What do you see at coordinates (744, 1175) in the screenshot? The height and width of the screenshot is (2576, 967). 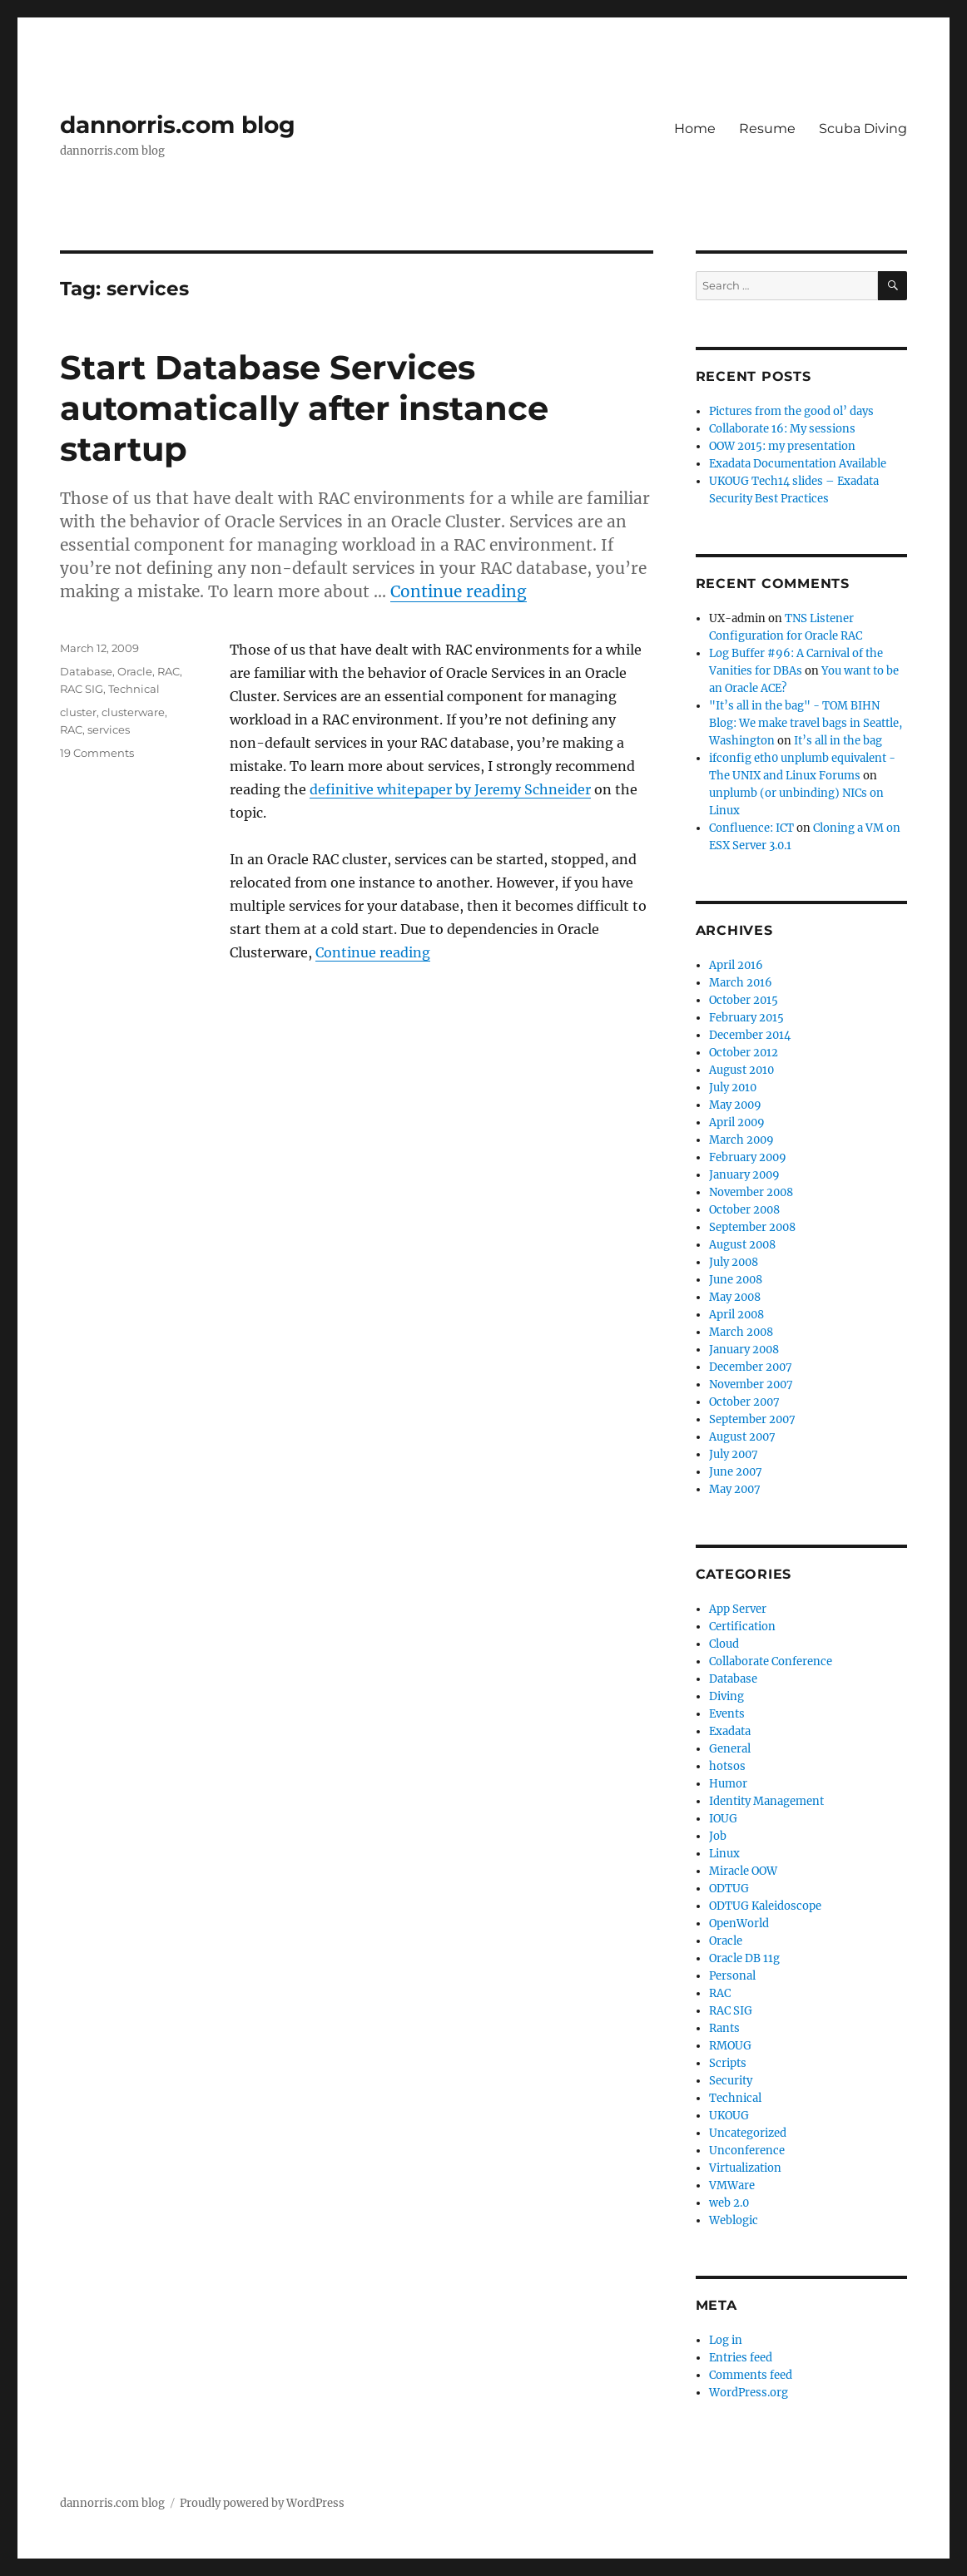 I see `January 2009` at bounding box center [744, 1175].